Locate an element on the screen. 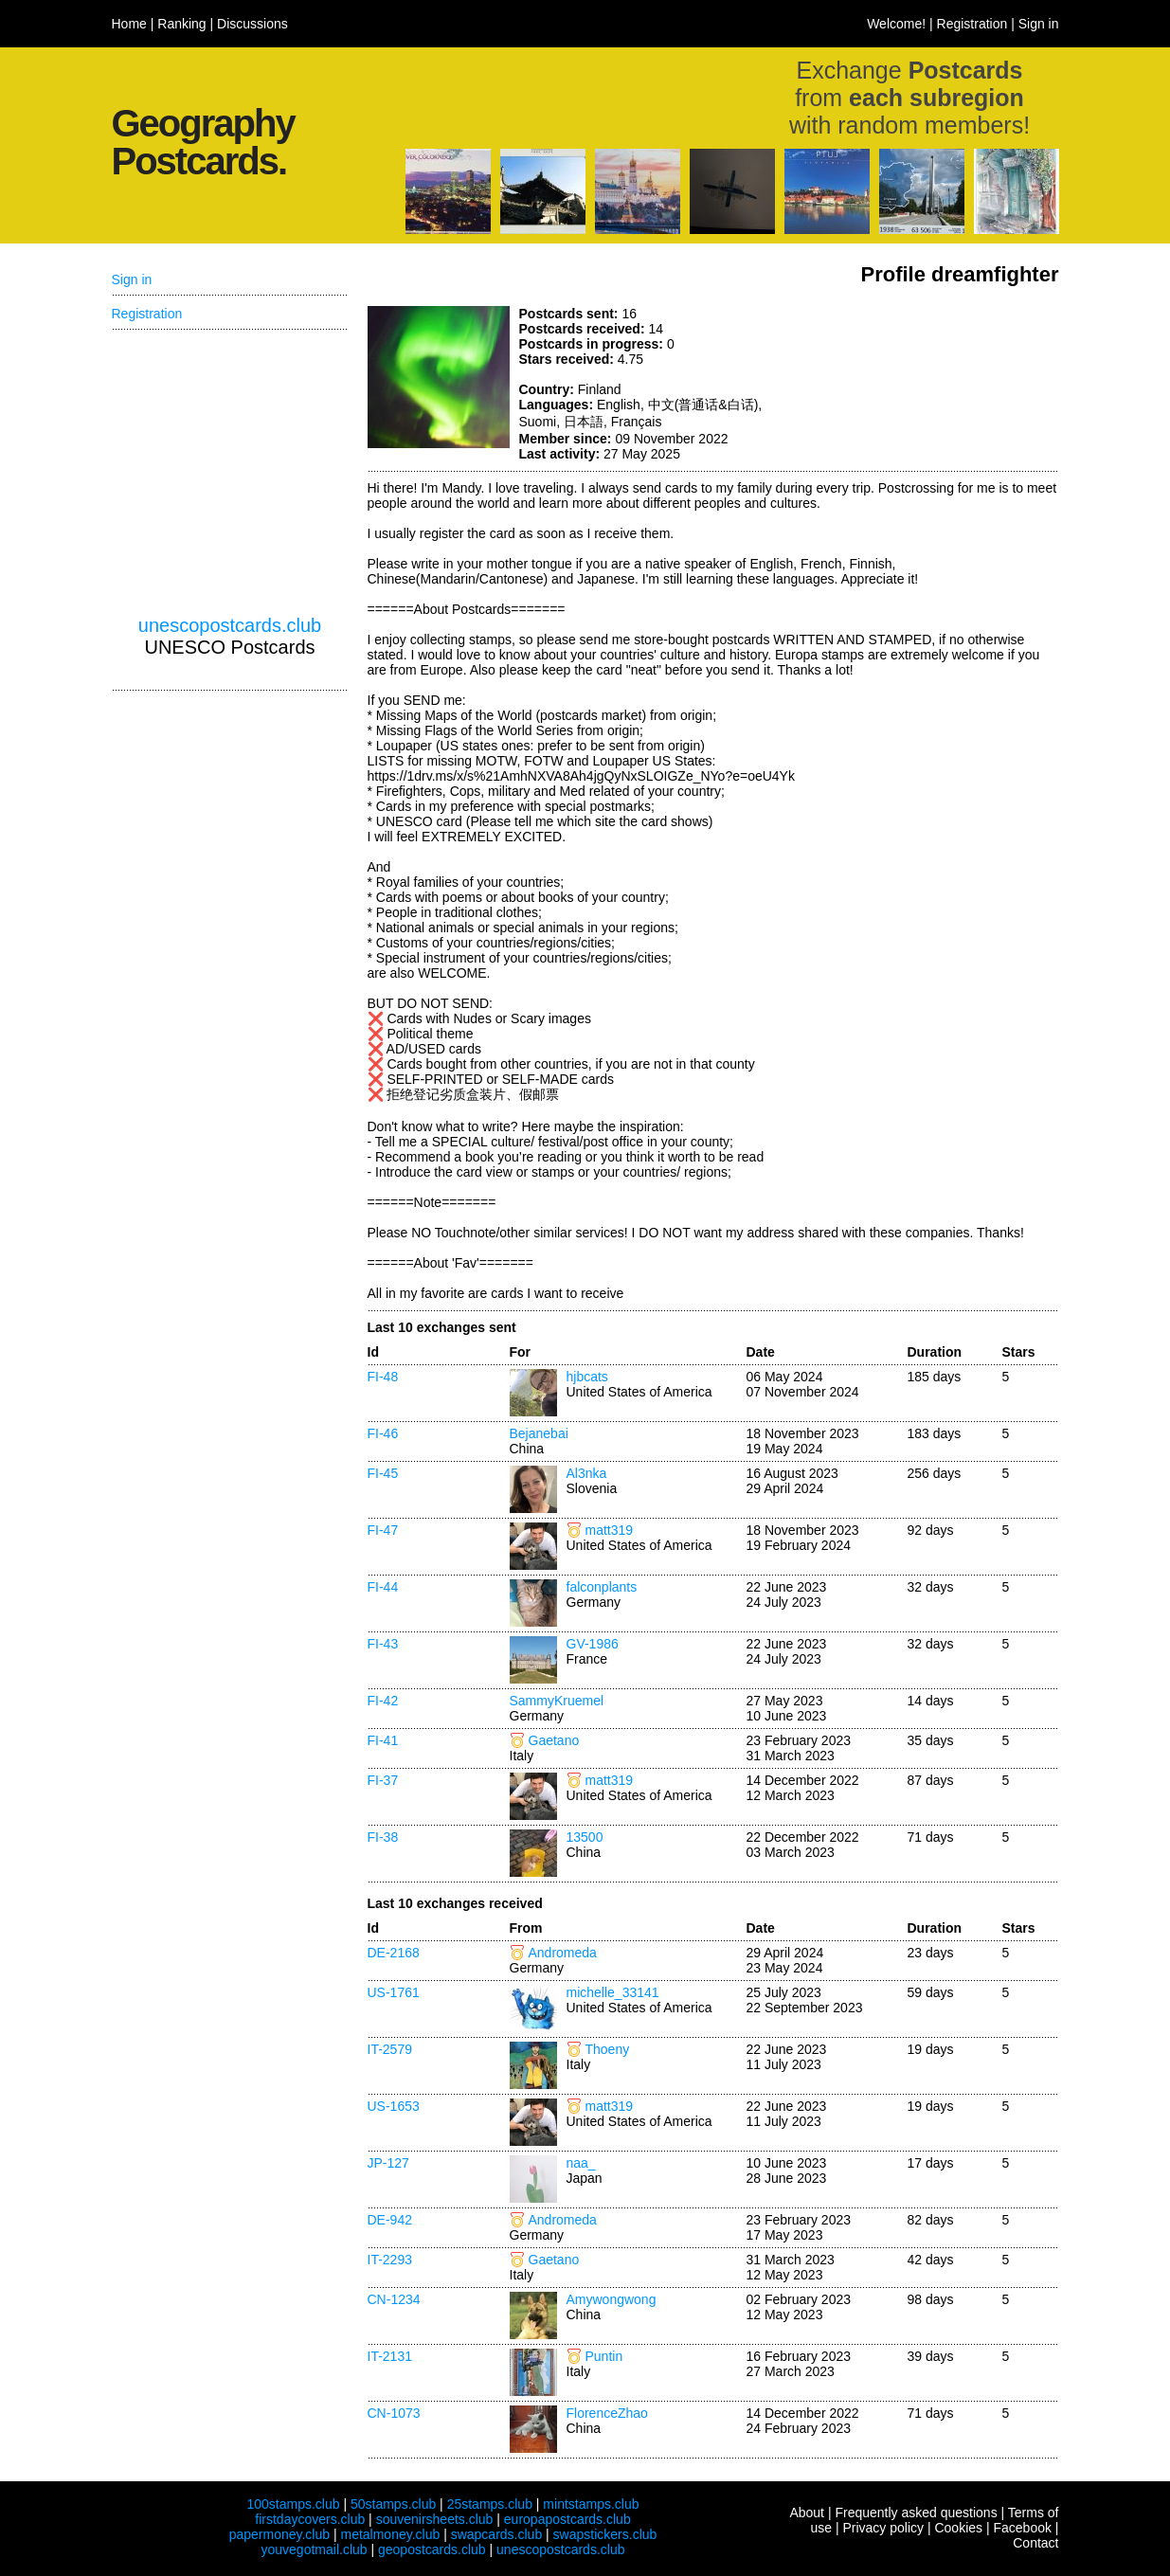 This screenshot has width=1170, height=2576. Thoeny is located at coordinates (607, 2049).